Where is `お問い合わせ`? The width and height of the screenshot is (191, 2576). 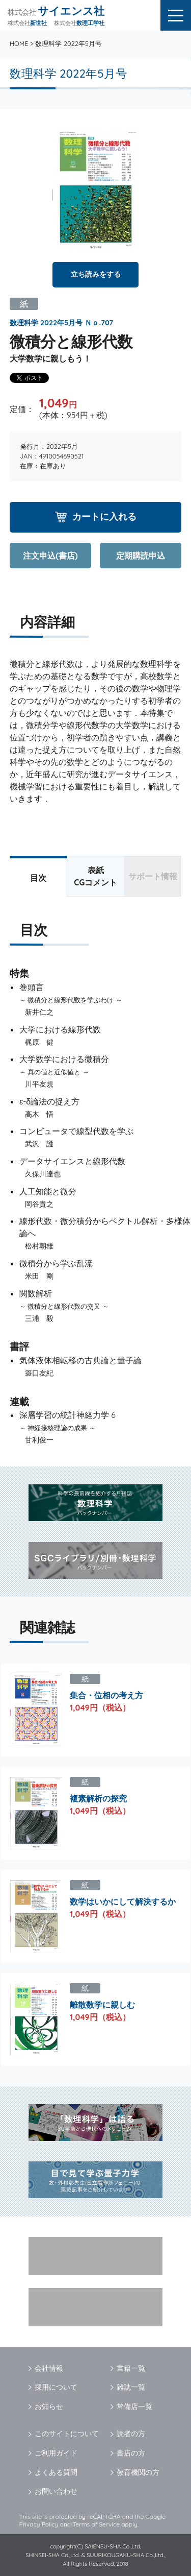
お問い合わせ is located at coordinates (56, 2491).